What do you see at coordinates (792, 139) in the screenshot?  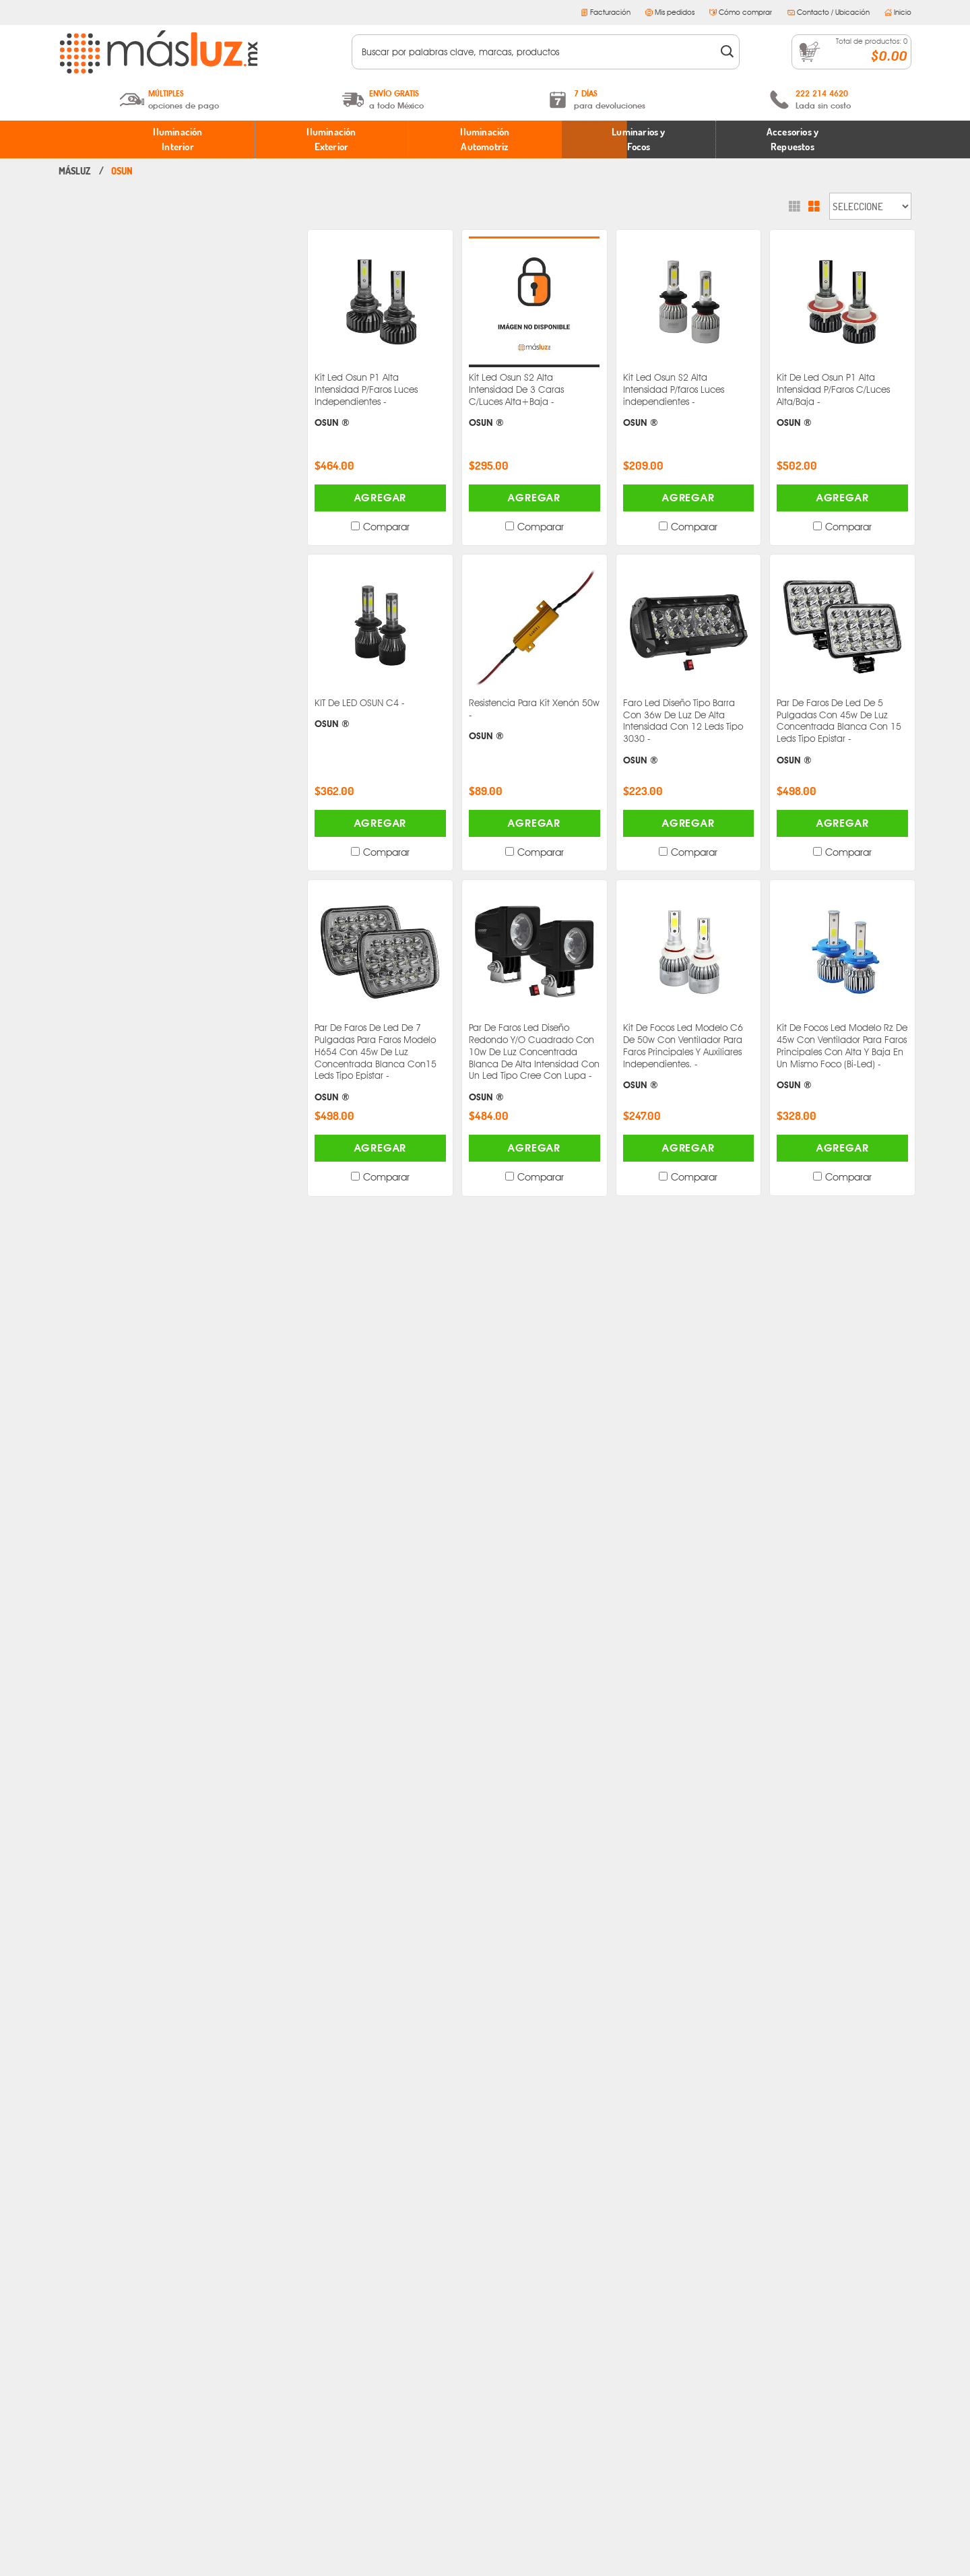 I see `Accesorios y Repuestos` at bounding box center [792, 139].